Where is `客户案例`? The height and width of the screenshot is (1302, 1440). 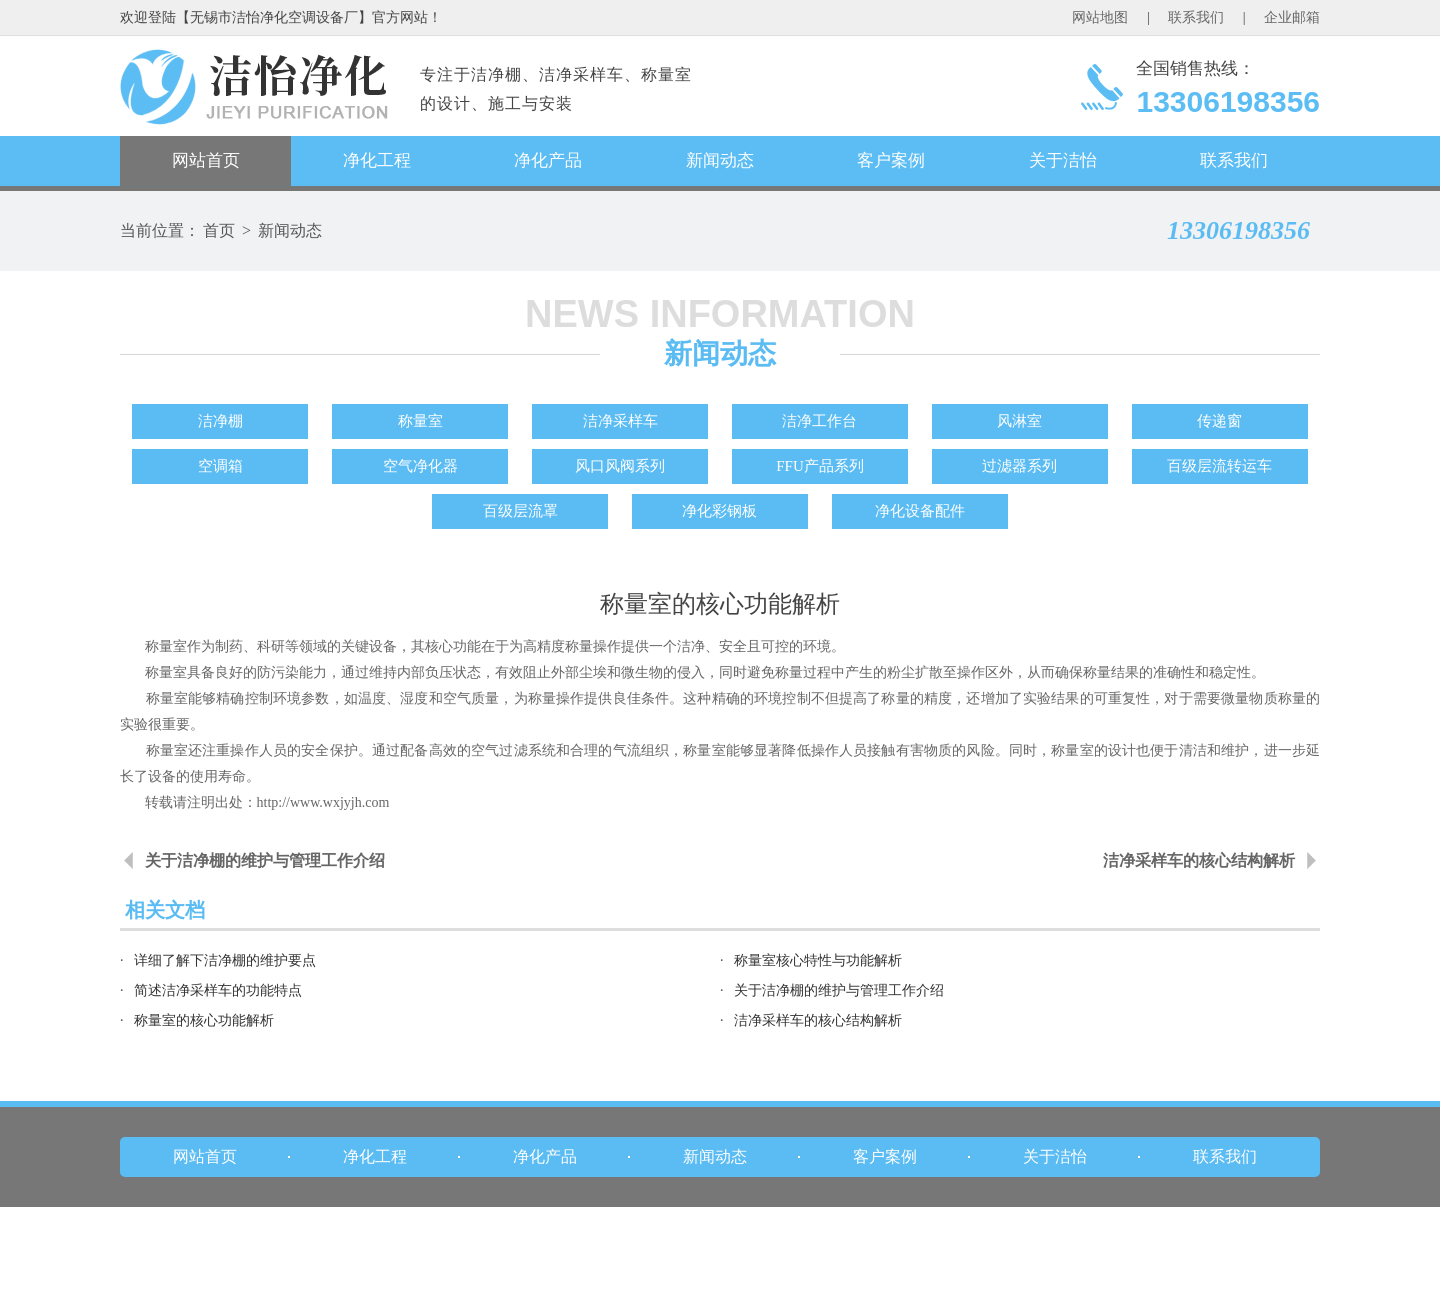 客户案例 is located at coordinates (891, 160).